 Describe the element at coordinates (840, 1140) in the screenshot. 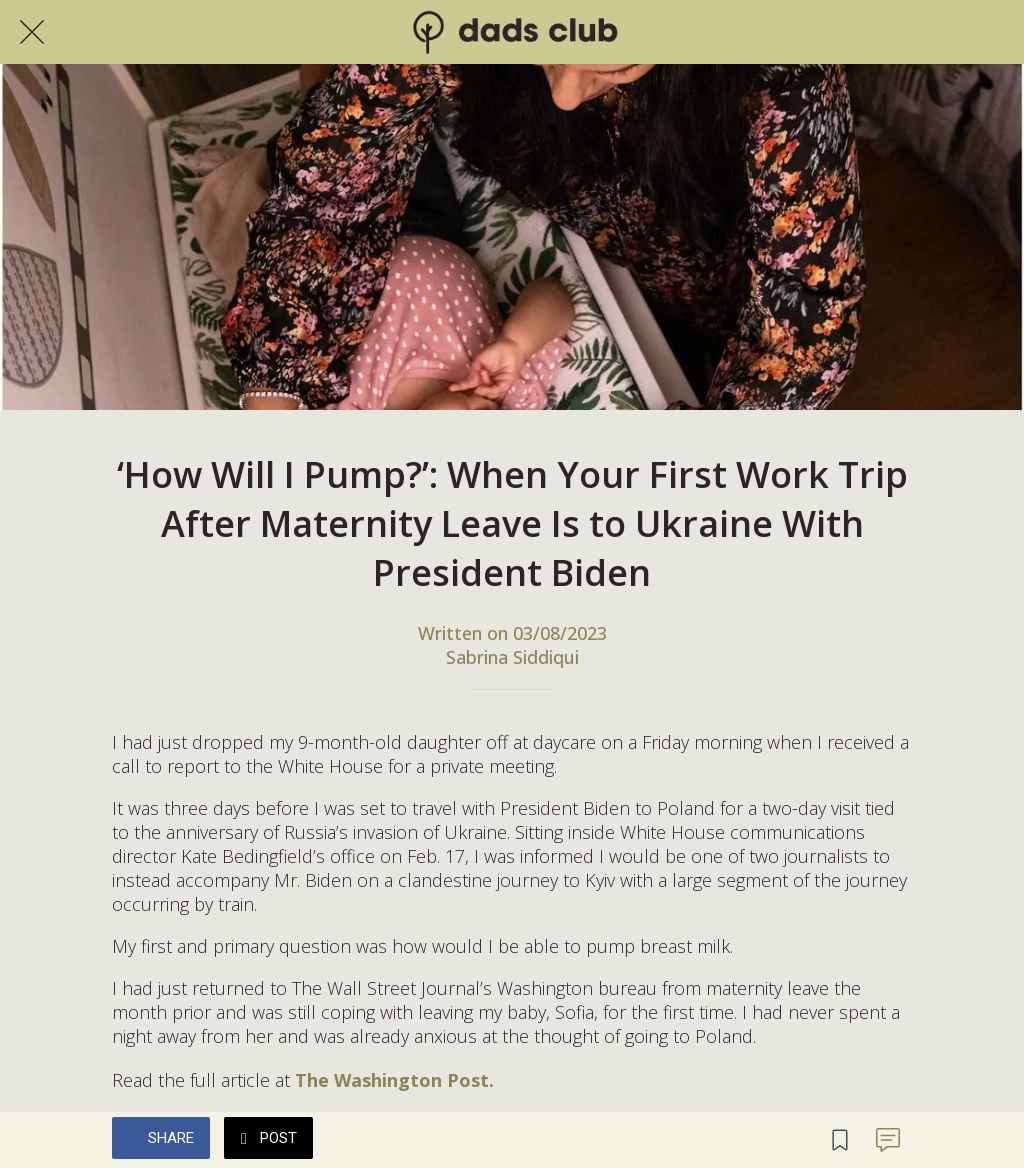

I see `[Add to bookmarks]` at that location.